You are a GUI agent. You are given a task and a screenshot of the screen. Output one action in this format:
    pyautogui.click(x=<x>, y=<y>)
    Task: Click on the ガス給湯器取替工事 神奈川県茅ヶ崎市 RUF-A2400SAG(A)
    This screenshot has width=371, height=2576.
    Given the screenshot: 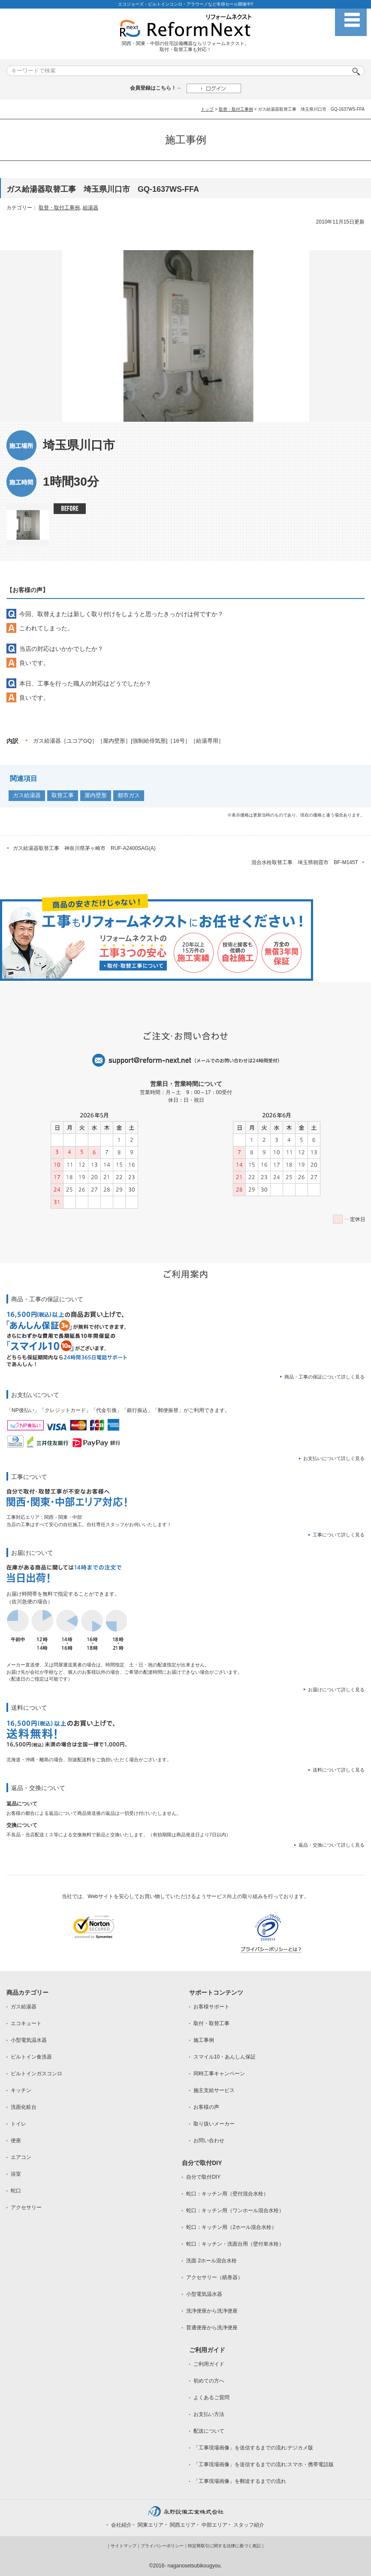 What is the action you would take?
    pyautogui.click(x=84, y=848)
    